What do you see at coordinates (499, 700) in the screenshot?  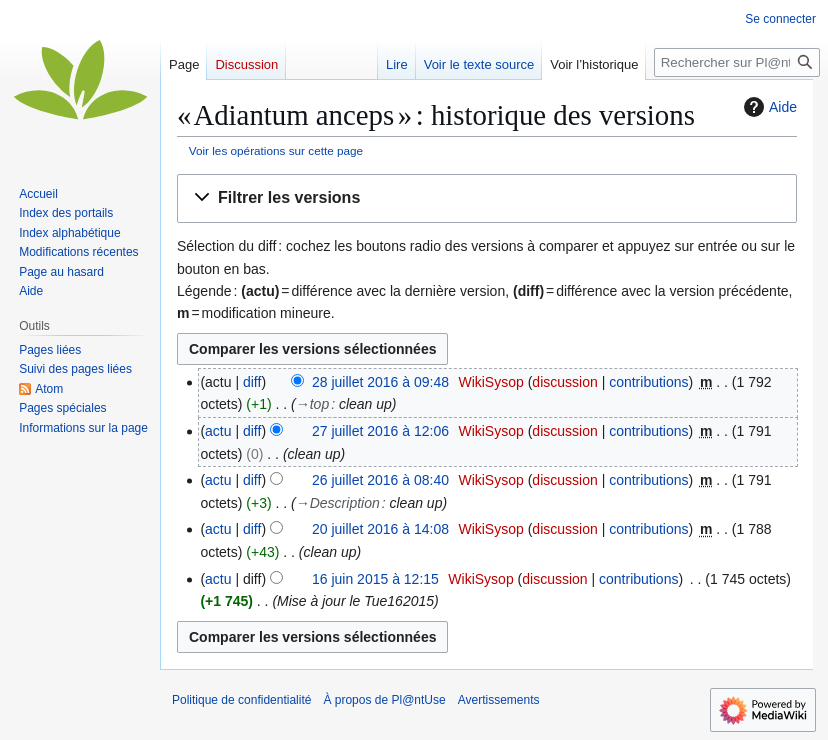 I see `Avertissements` at bounding box center [499, 700].